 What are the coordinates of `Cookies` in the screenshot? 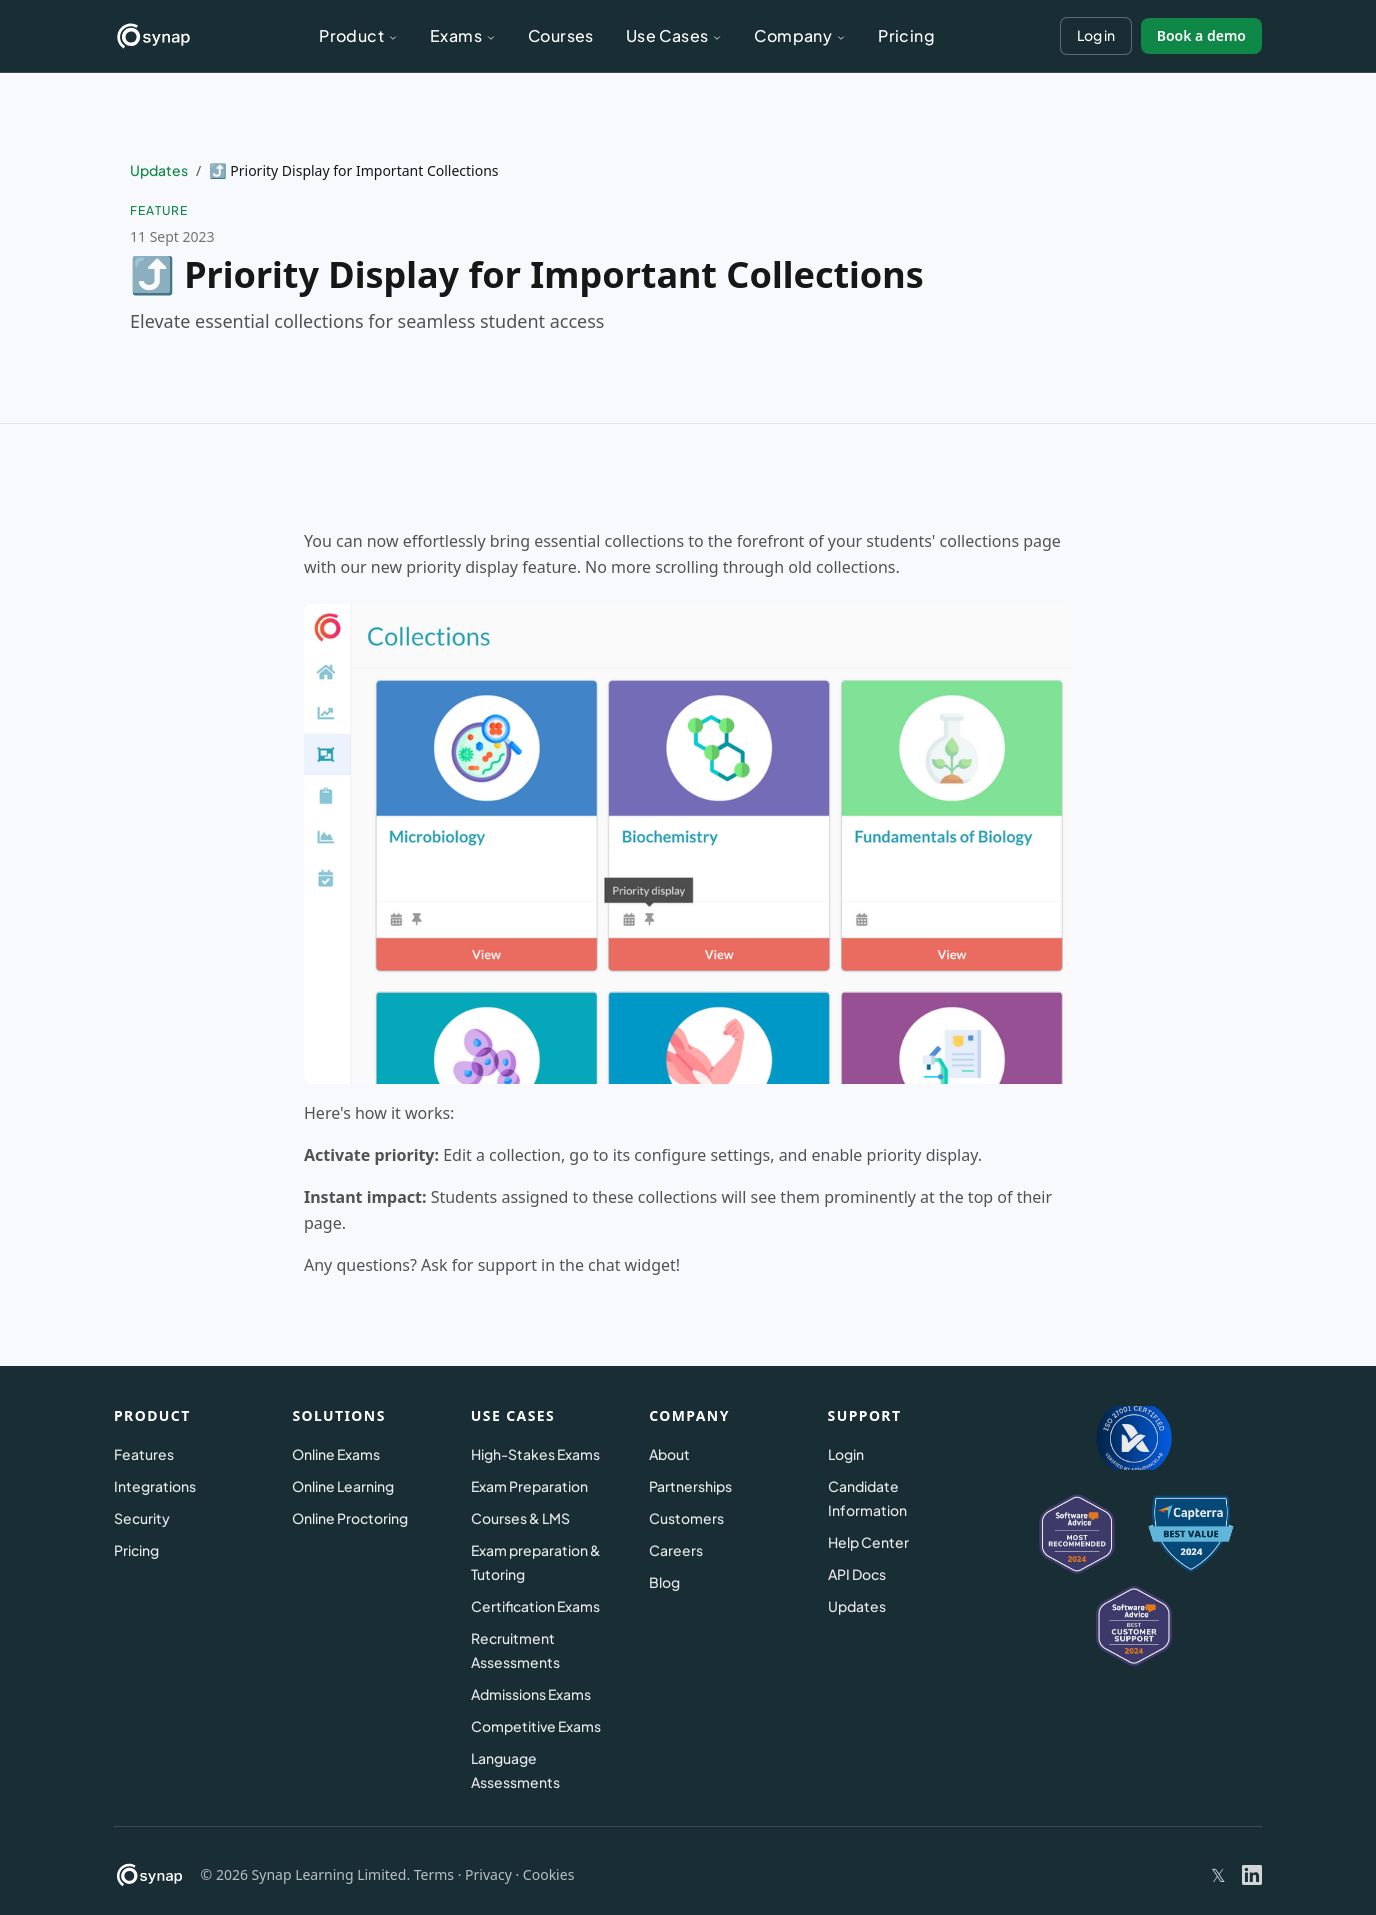 It's located at (548, 1874).